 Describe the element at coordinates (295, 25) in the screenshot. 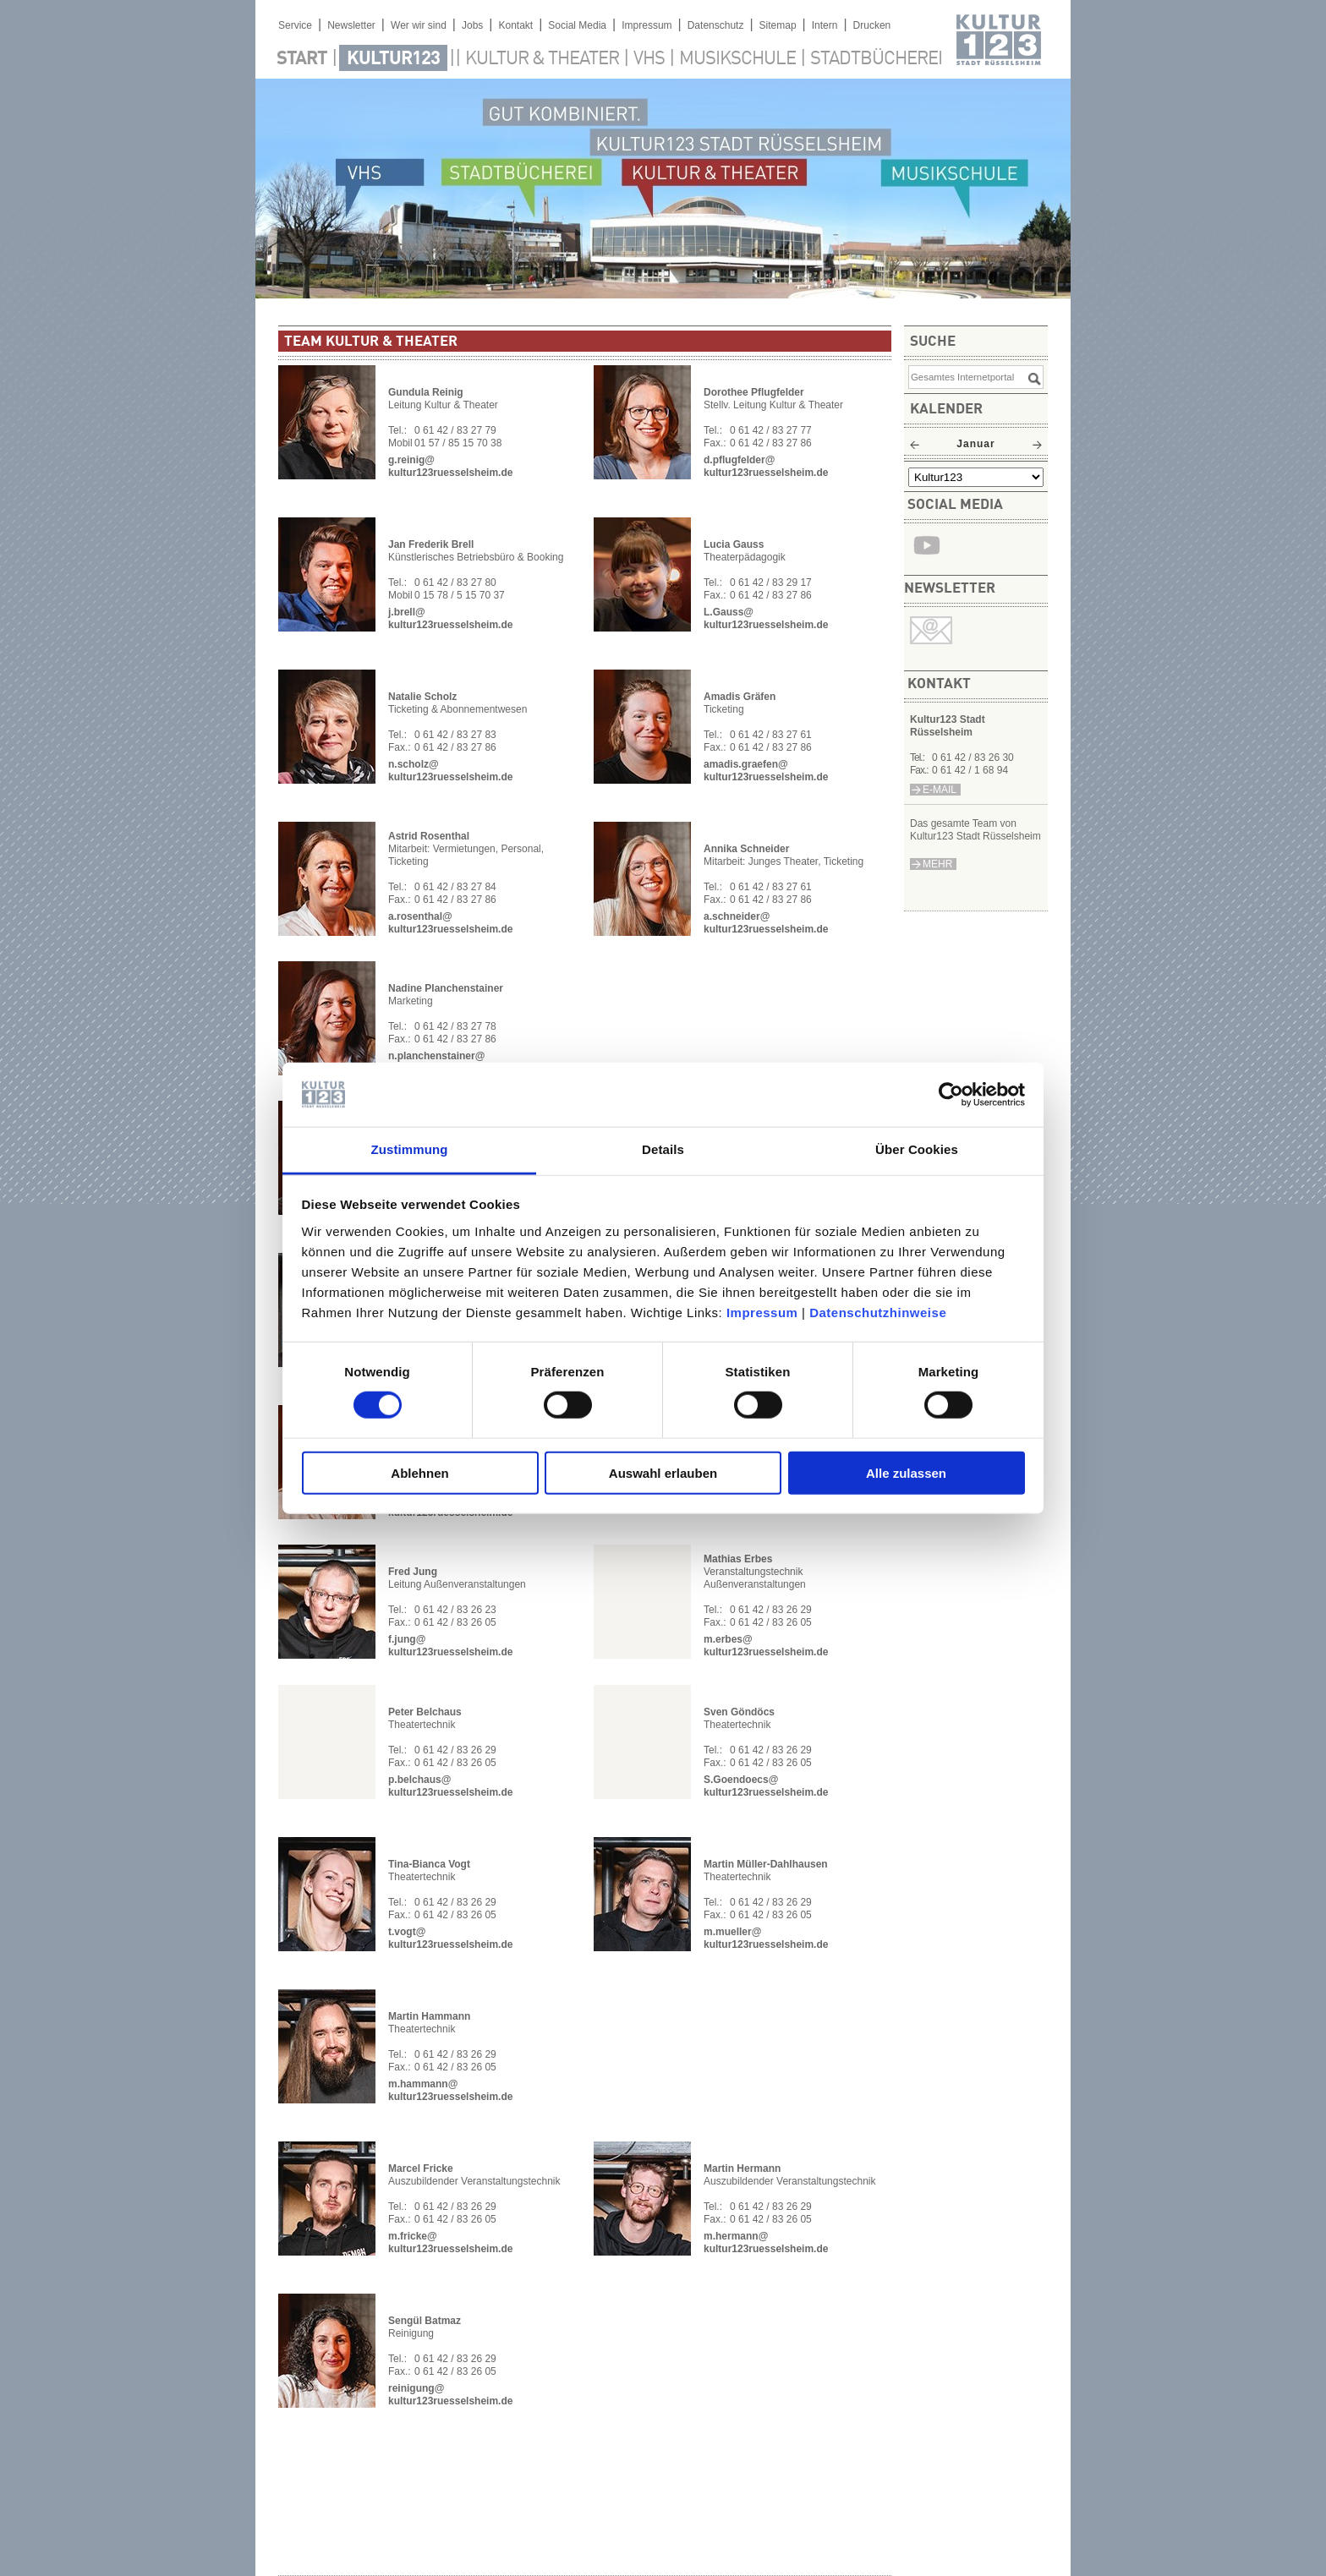

I see `Service` at that location.